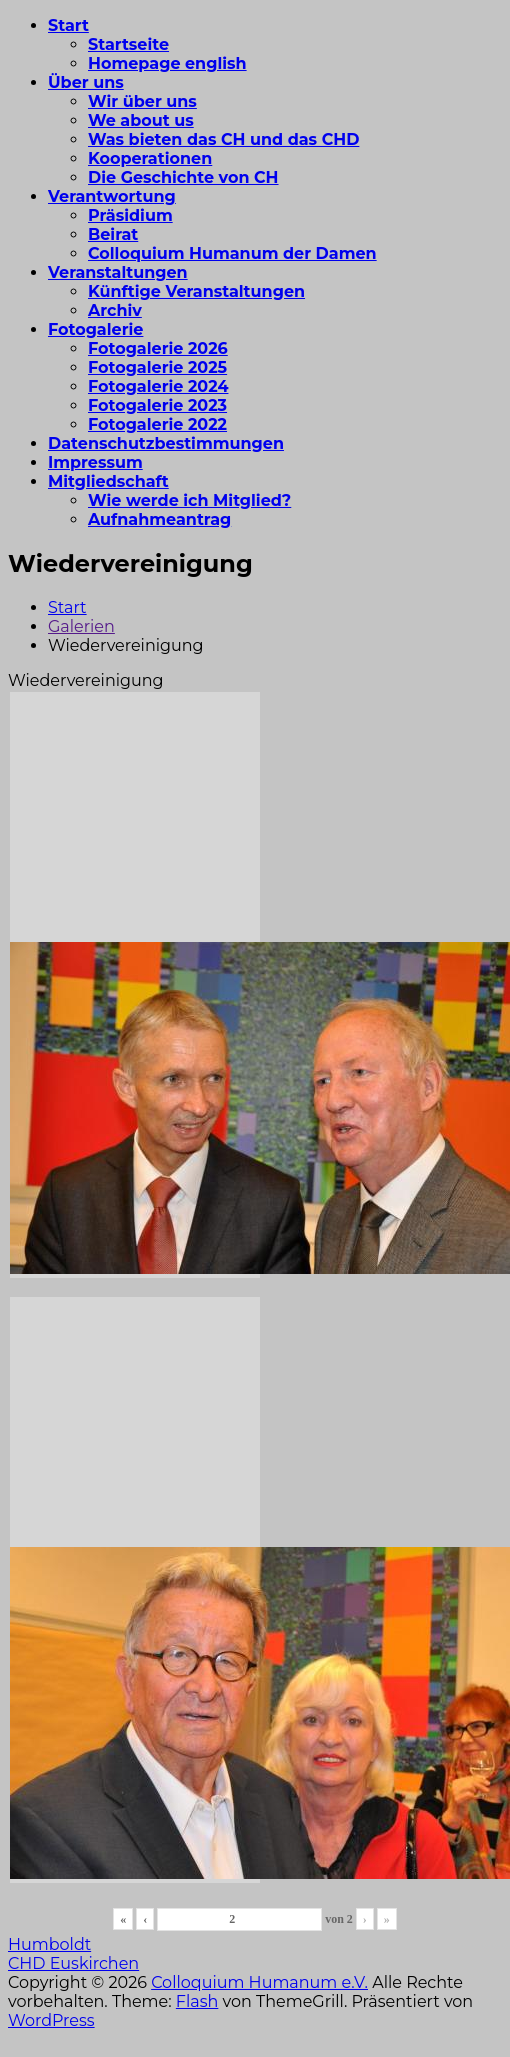 The image size is (510, 2057). Describe the element at coordinates (108, 481) in the screenshot. I see `Mitgliedschaft` at that location.